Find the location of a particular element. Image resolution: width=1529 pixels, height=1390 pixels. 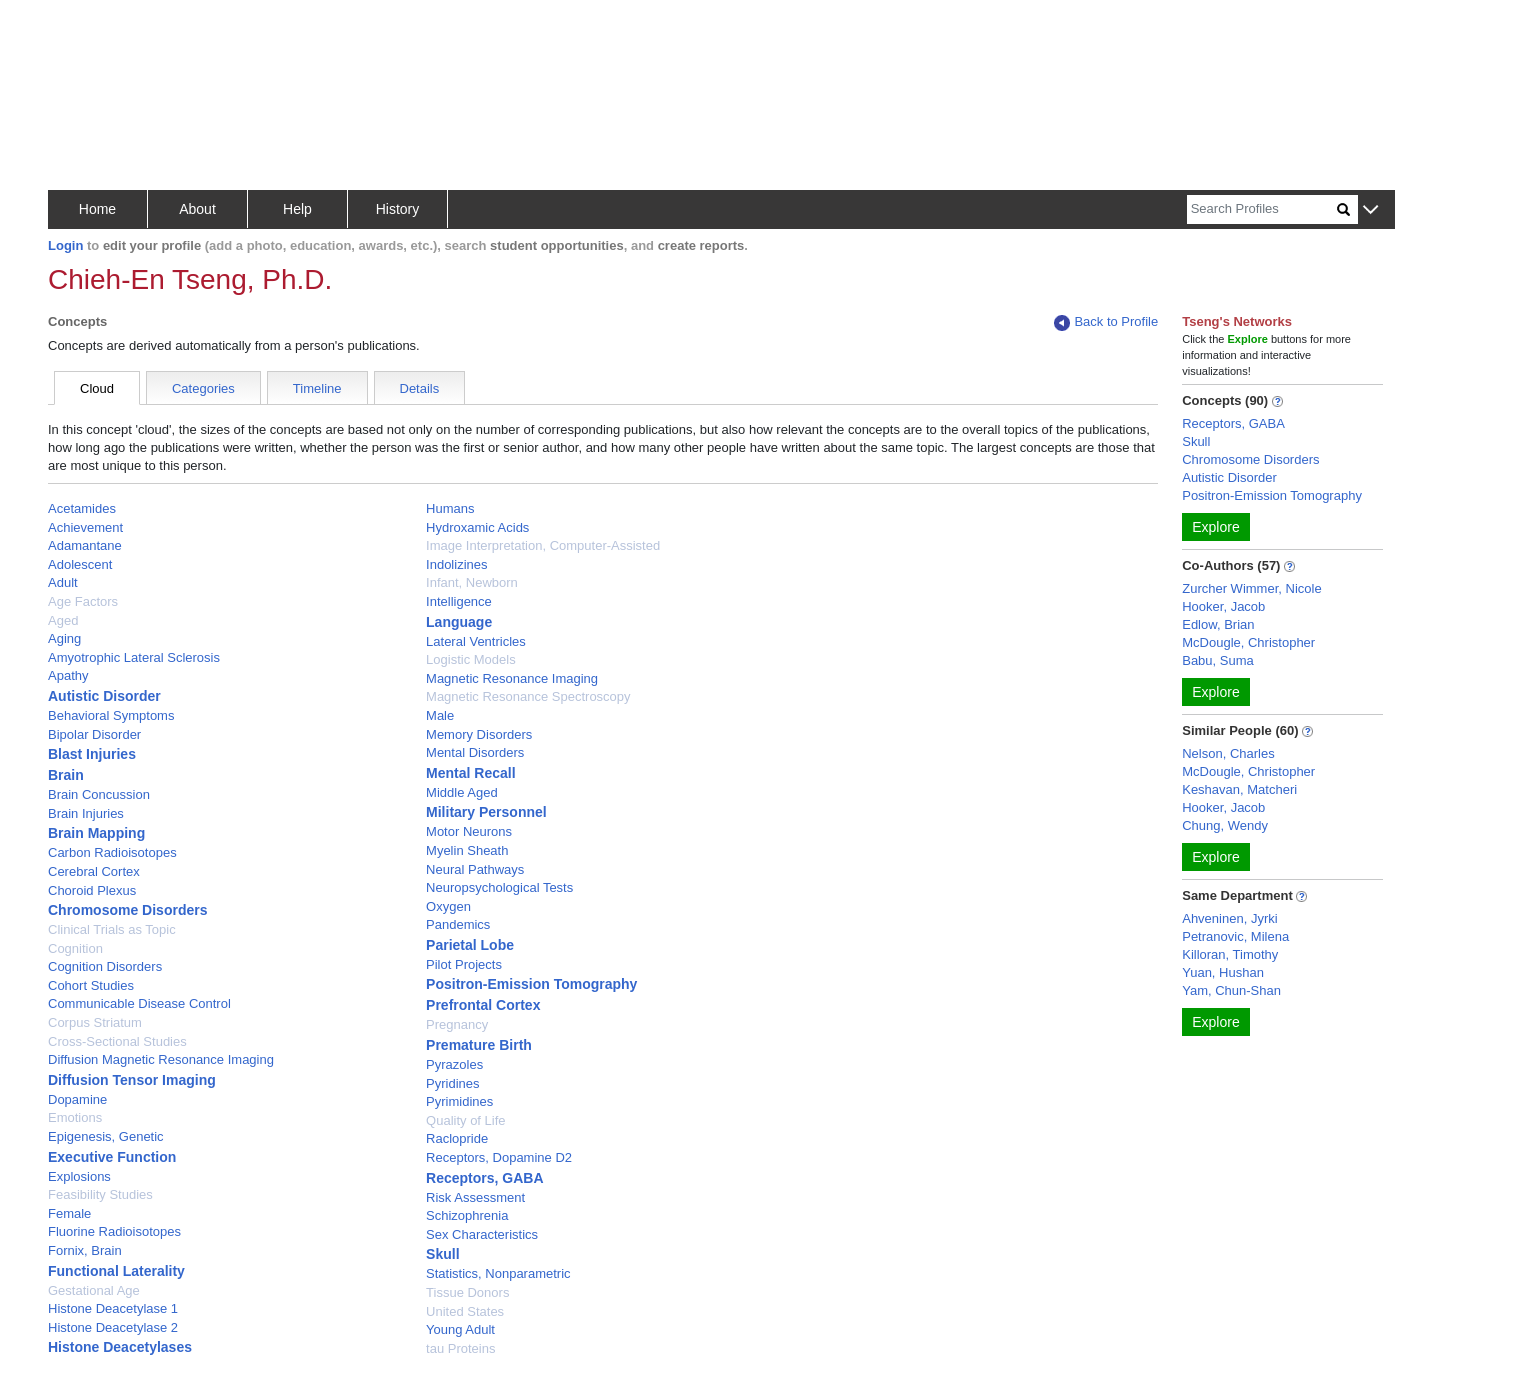

Cohort Studies is located at coordinates (91, 985).